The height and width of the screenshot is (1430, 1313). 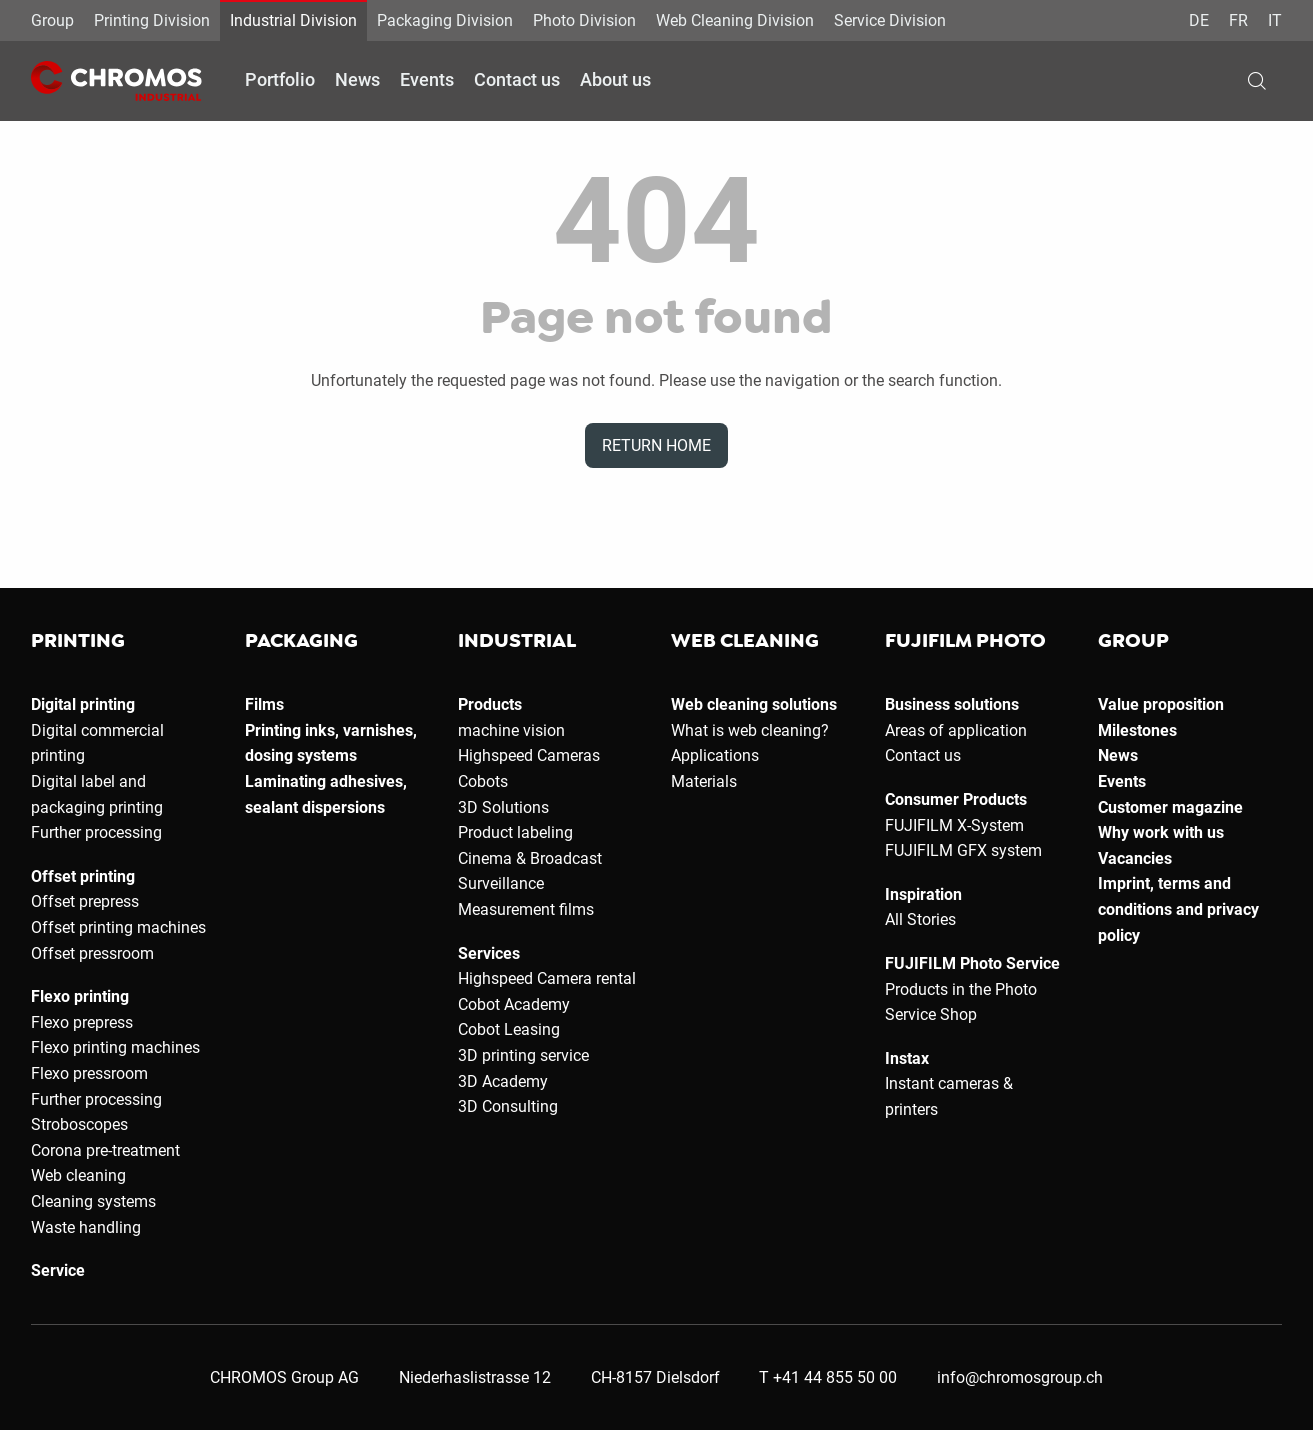 What do you see at coordinates (515, 832) in the screenshot?
I see `Product labeling` at bounding box center [515, 832].